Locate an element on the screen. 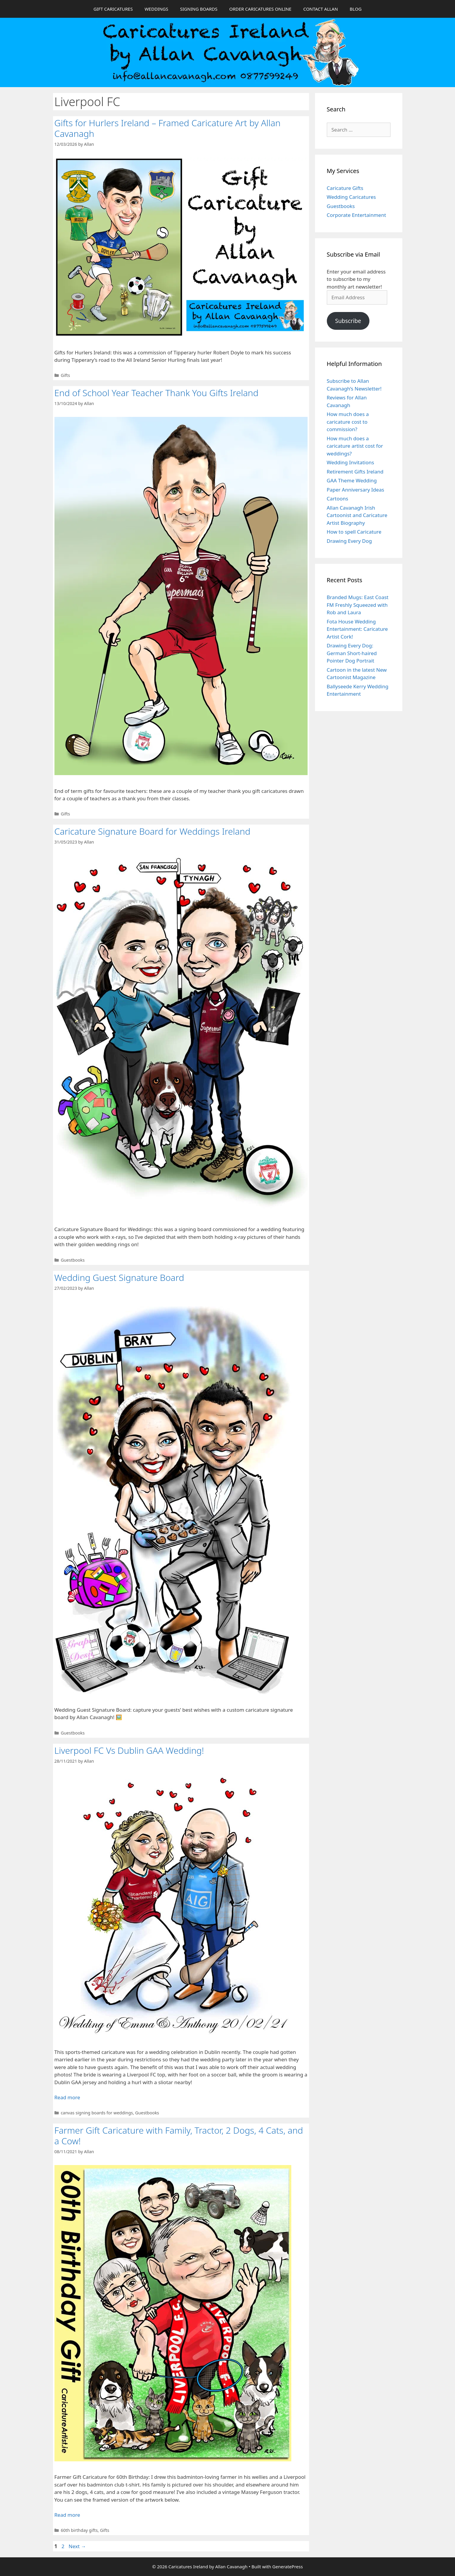 Image resolution: width=455 pixels, height=2576 pixels. End of School Year Teacher Thank You Gifts Ireland is located at coordinates (156, 393).